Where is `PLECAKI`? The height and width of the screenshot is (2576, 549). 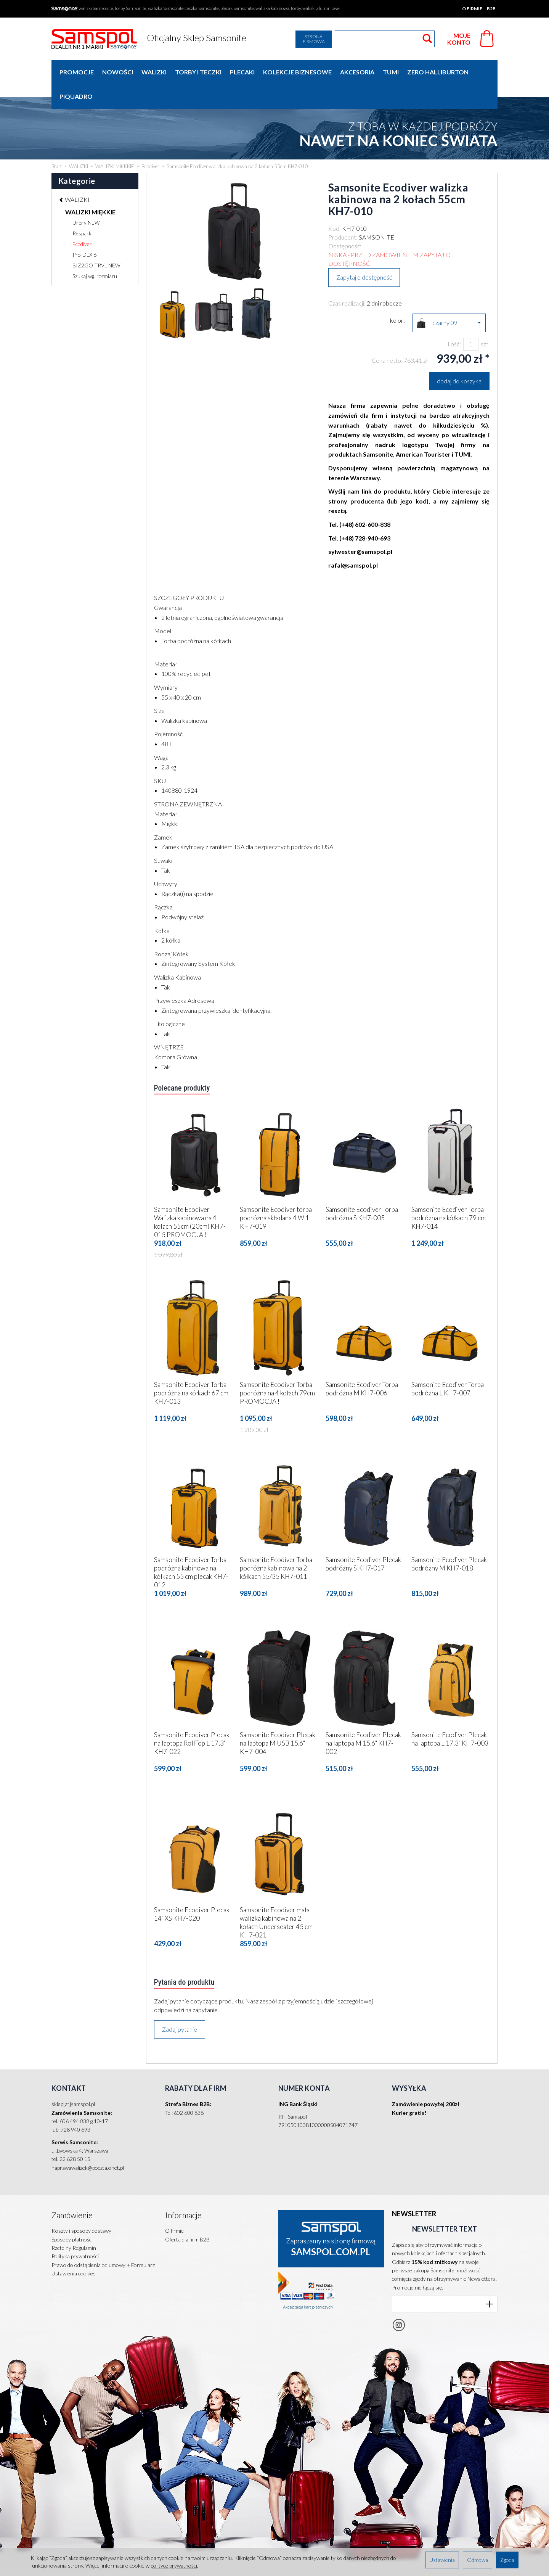
PLECAKI is located at coordinates (242, 72).